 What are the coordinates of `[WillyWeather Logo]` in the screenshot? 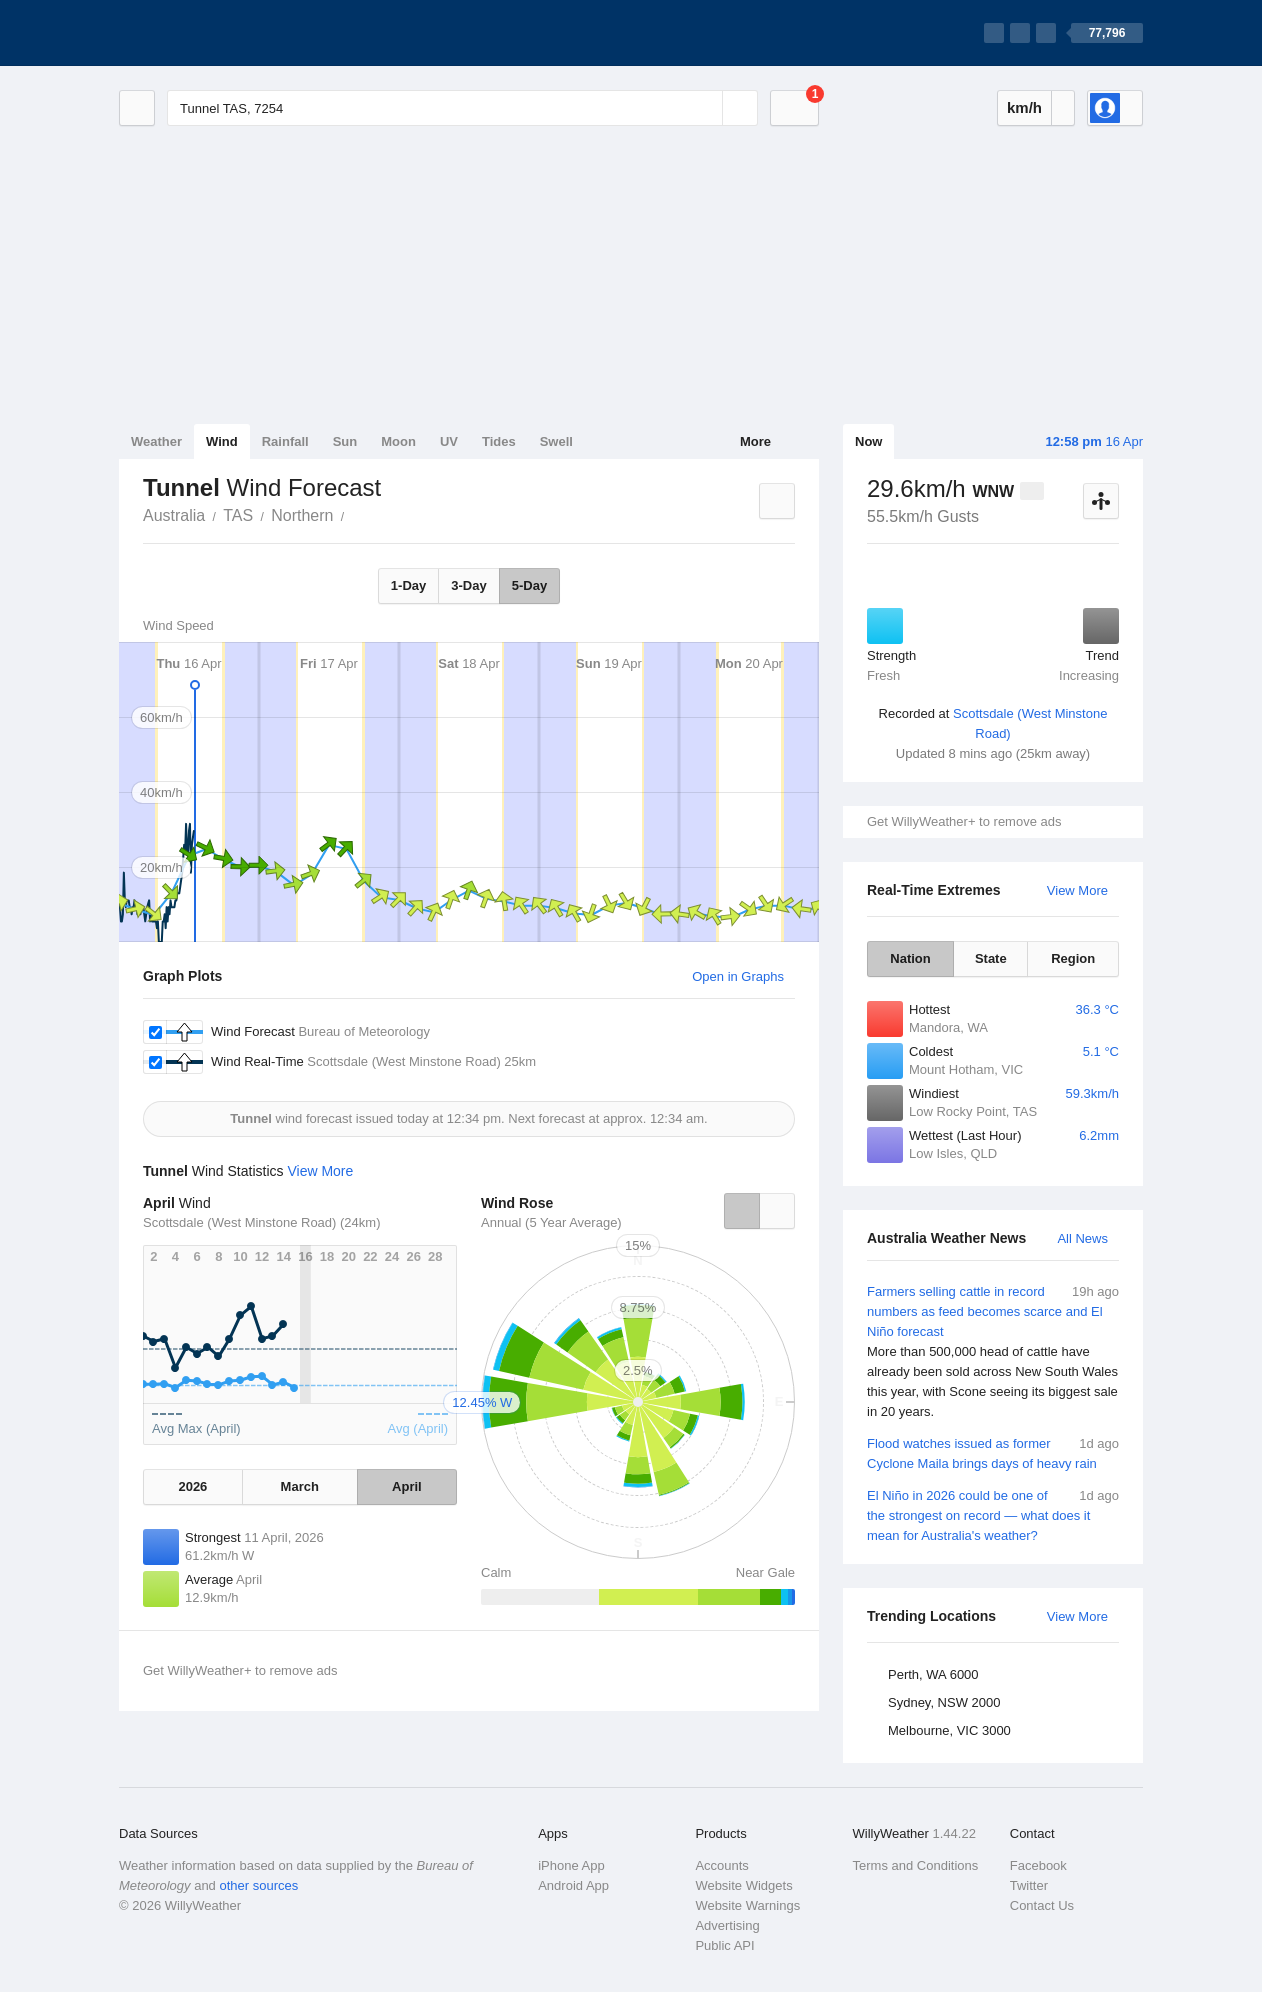 It's located at (213, 33).